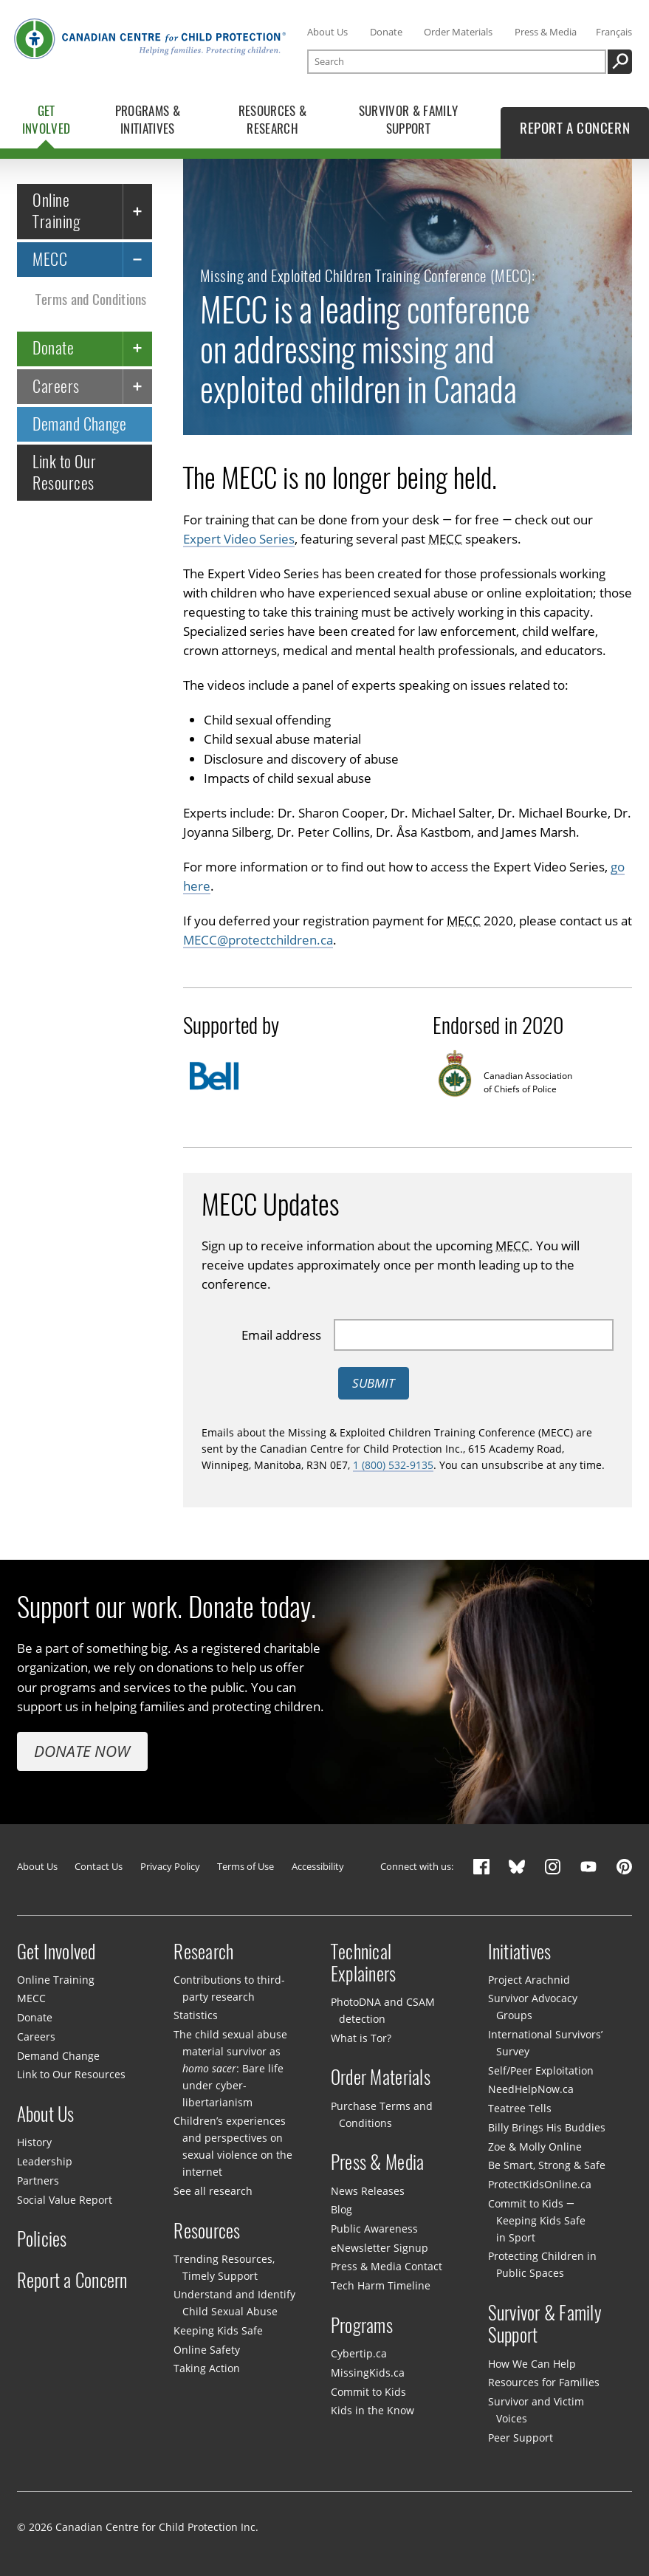  What do you see at coordinates (535, 2147) in the screenshot?
I see `Zoe & Molly Online` at bounding box center [535, 2147].